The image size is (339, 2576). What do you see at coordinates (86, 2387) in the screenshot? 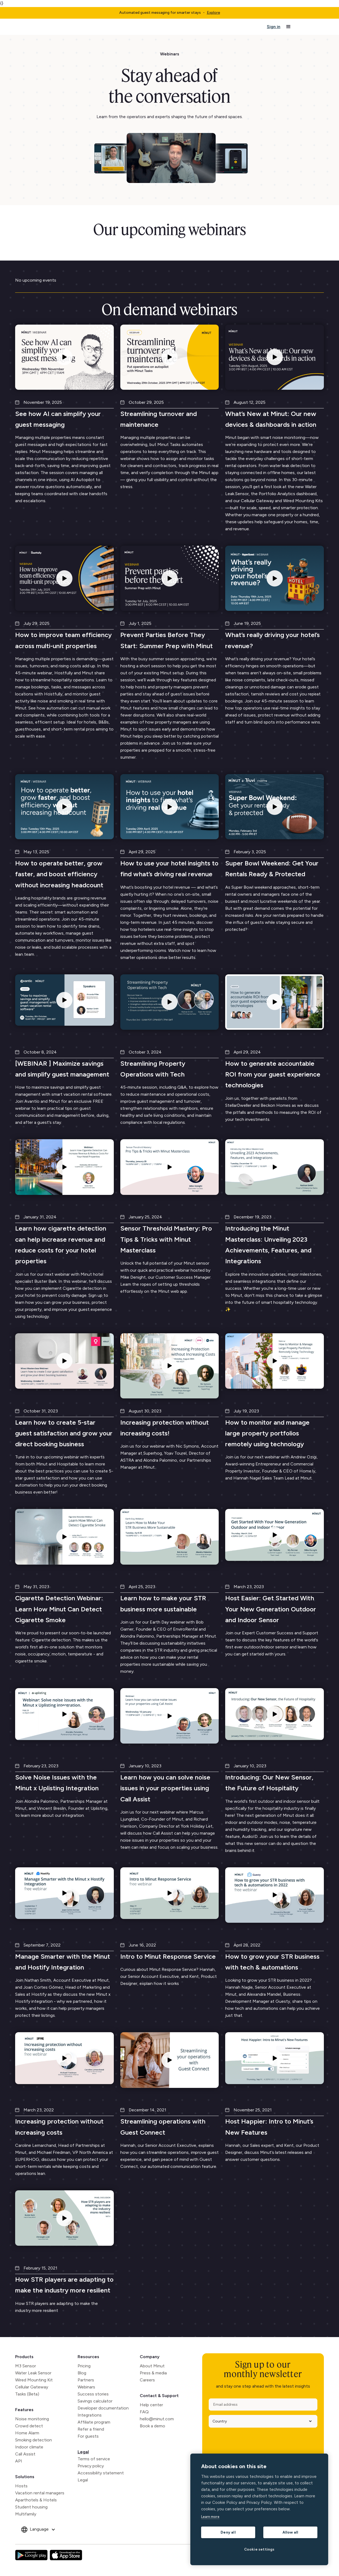
I see `Webinars` at bounding box center [86, 2387].